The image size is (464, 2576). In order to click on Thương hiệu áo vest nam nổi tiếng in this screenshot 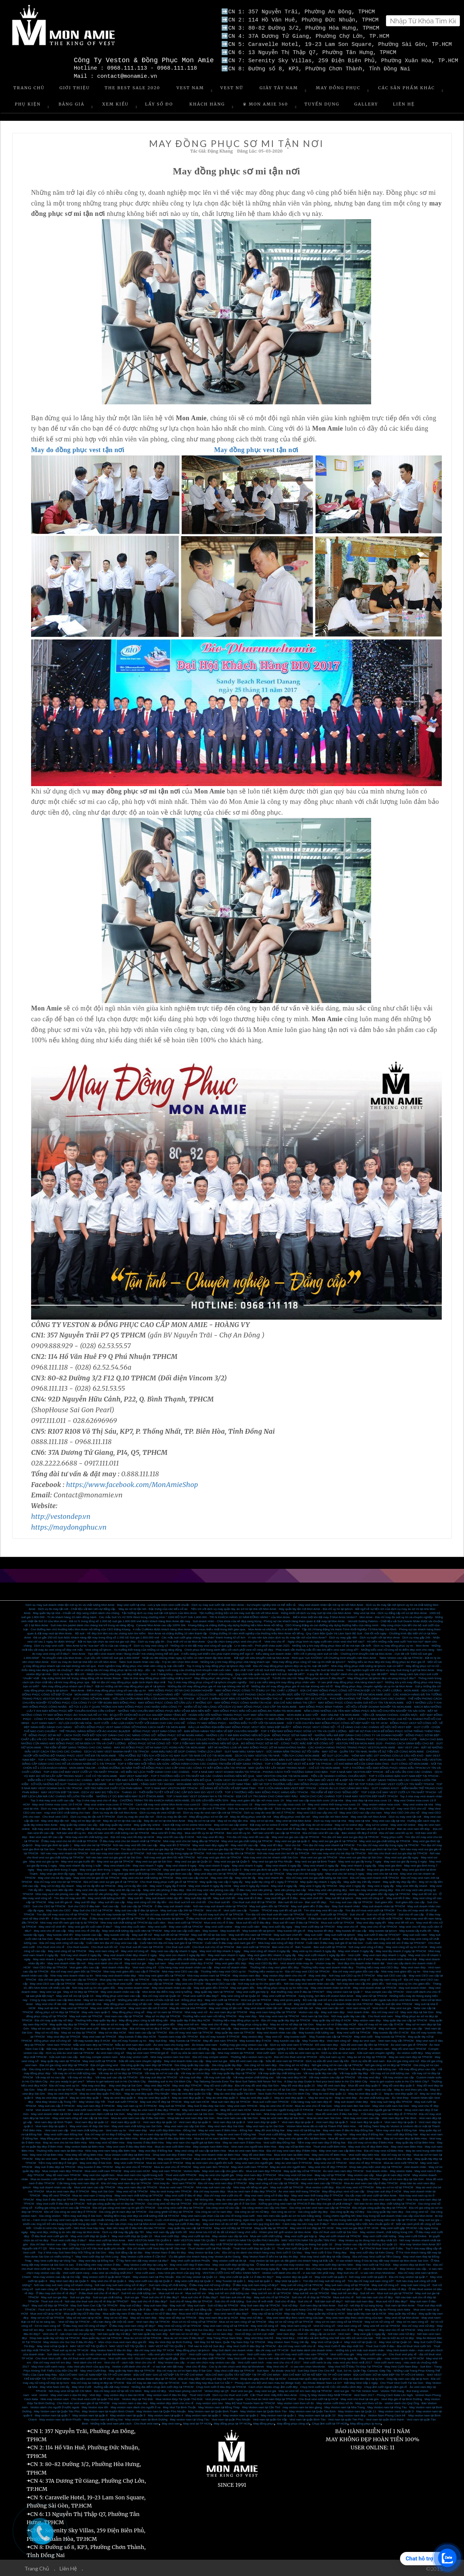, I will do `click(185, 2048)`.